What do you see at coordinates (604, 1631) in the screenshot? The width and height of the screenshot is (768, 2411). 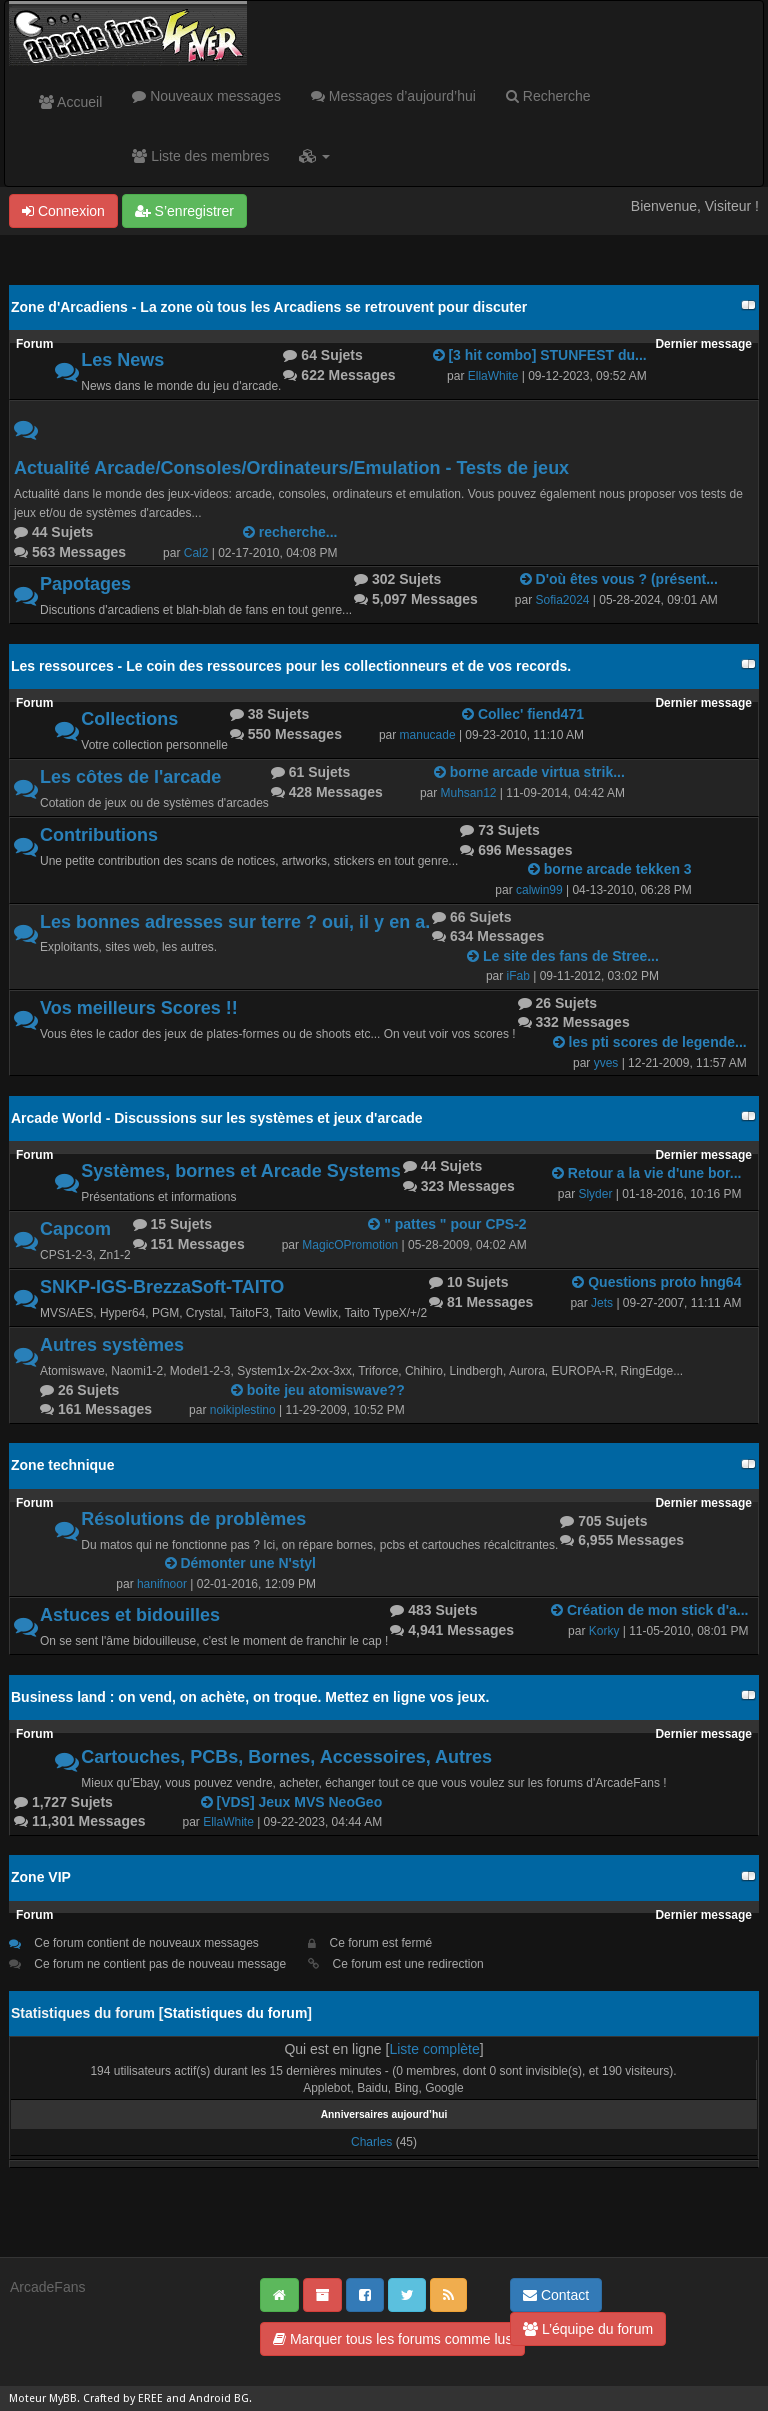 I see `Korky` at bounding box center [604, 1631].